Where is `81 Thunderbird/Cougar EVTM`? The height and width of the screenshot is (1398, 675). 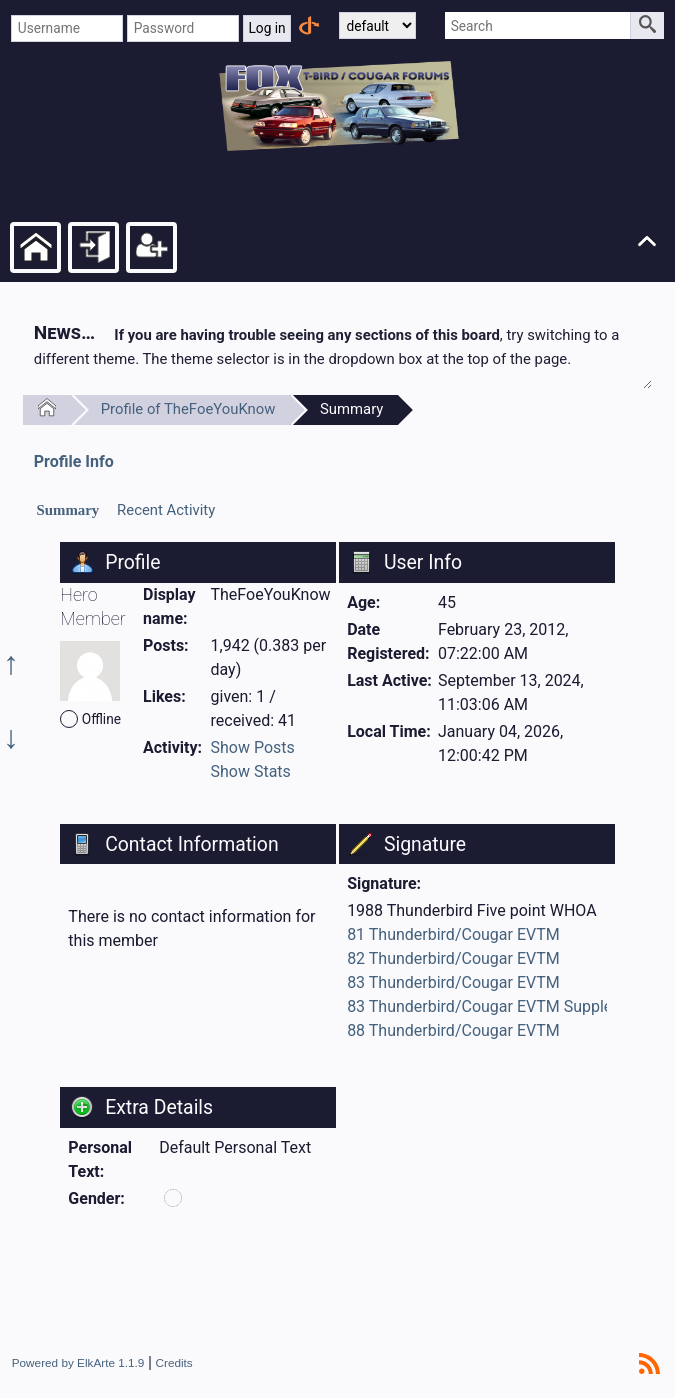 81 Thunderbird/Cougar EVTM is located at coordinates (453, 934).